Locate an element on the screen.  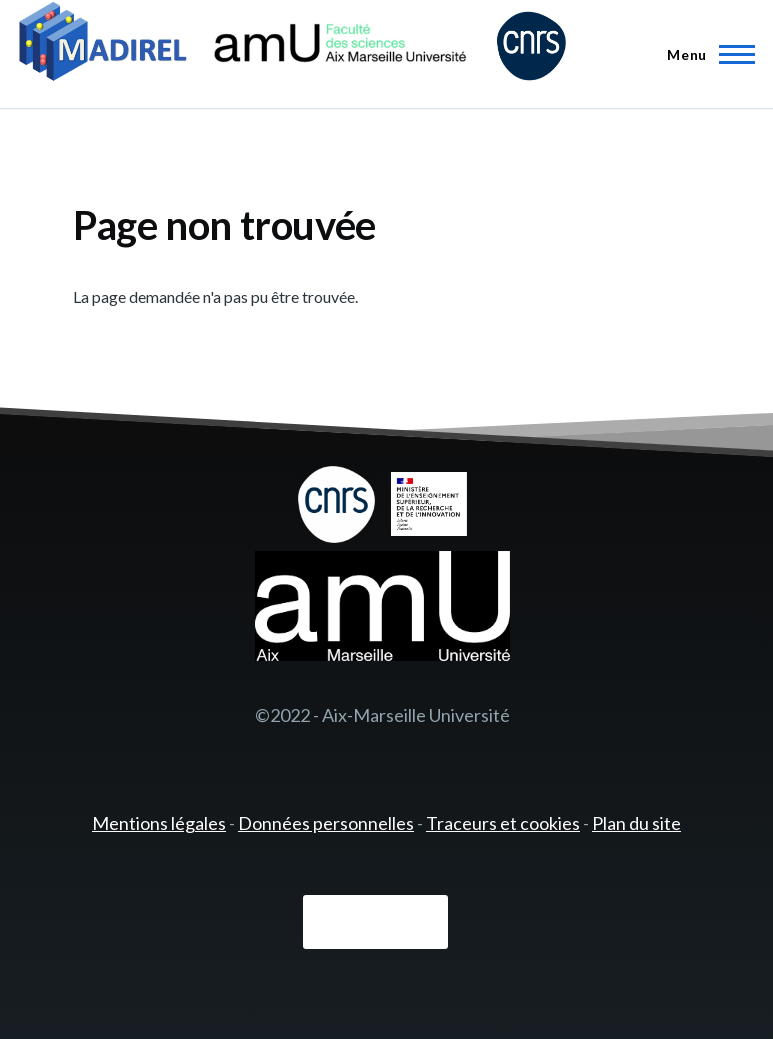
Connexion is located at coordinates (375, 923).